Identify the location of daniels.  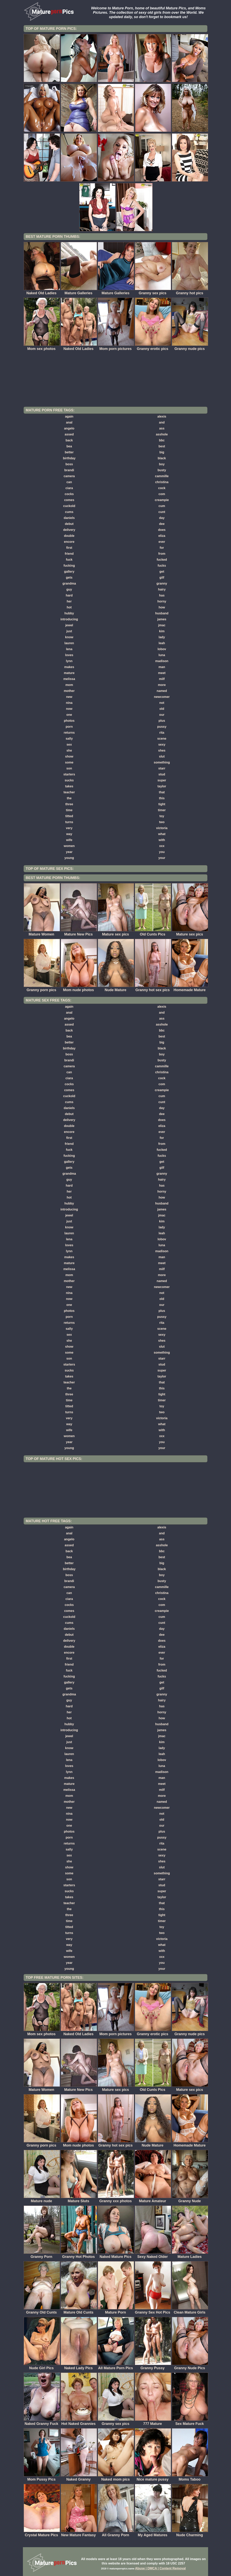
(69, 518).